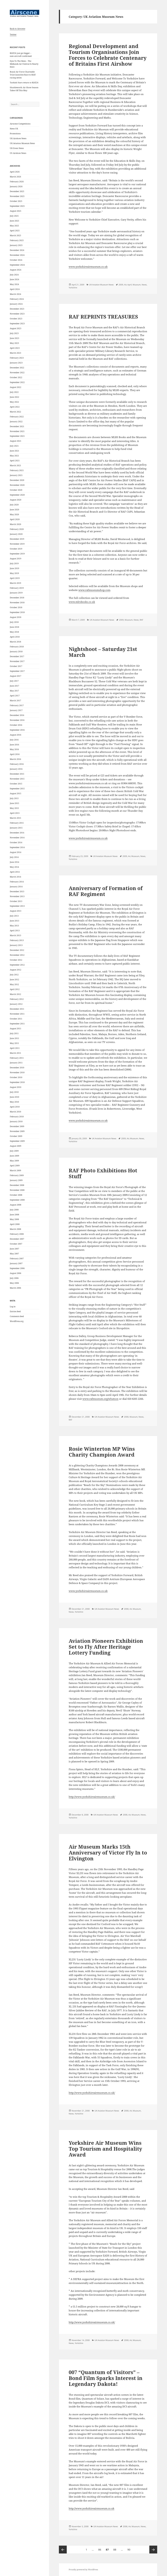 The height and width of the screenshot is (2576, 167). What do you see at coordinates (16, 1121) in the screenshot?
I see `January 2010` at bounding box center [16, 1121].